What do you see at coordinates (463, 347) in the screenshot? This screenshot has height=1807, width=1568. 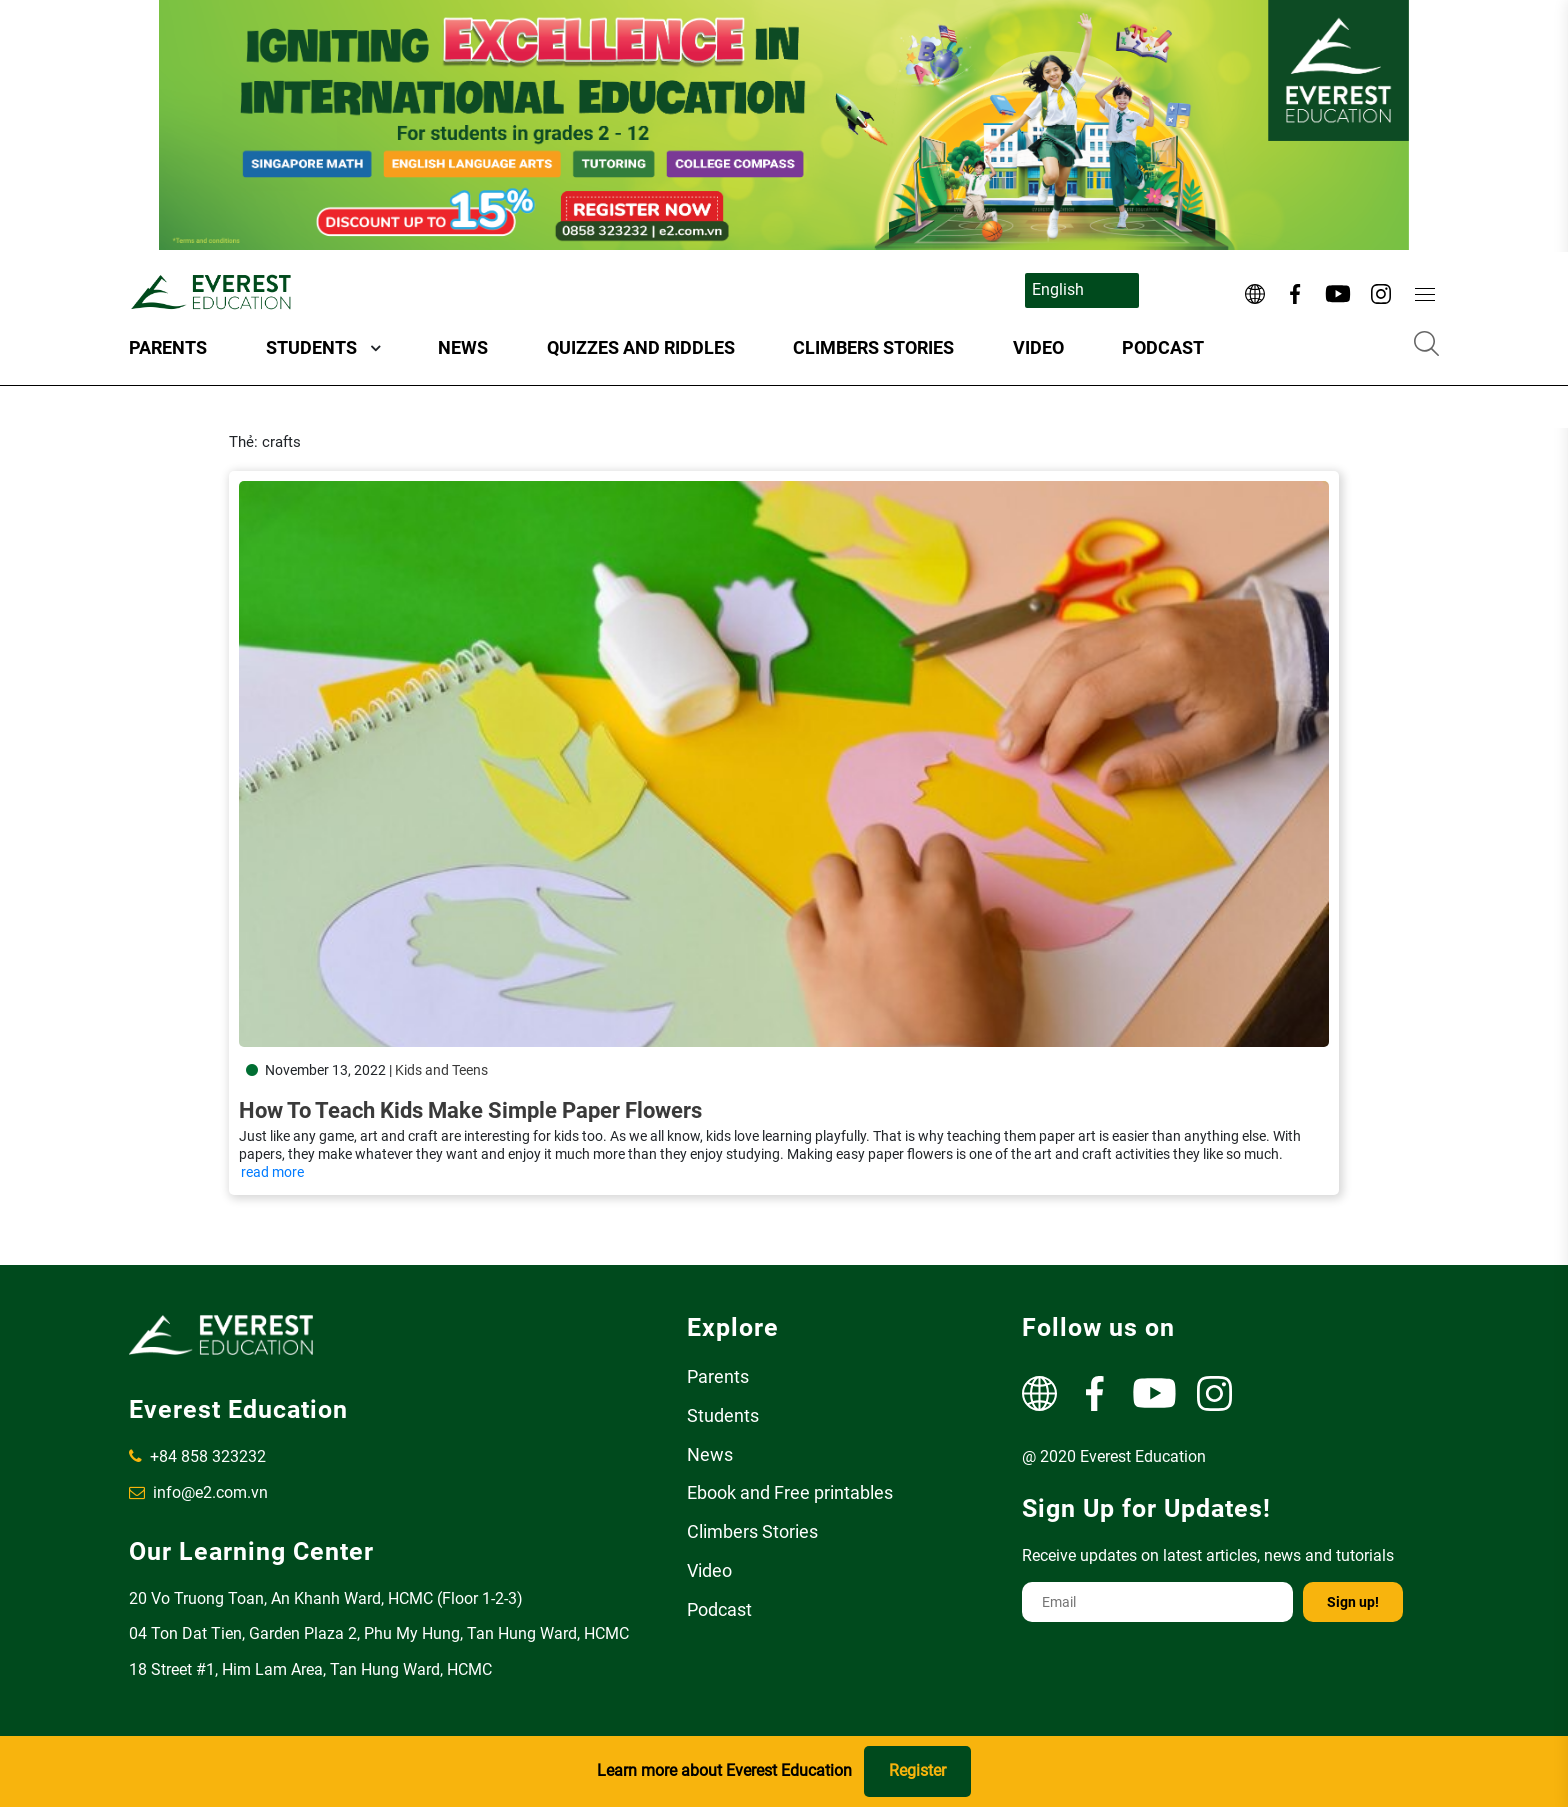 I see `News` at bounding box center [463, 347].